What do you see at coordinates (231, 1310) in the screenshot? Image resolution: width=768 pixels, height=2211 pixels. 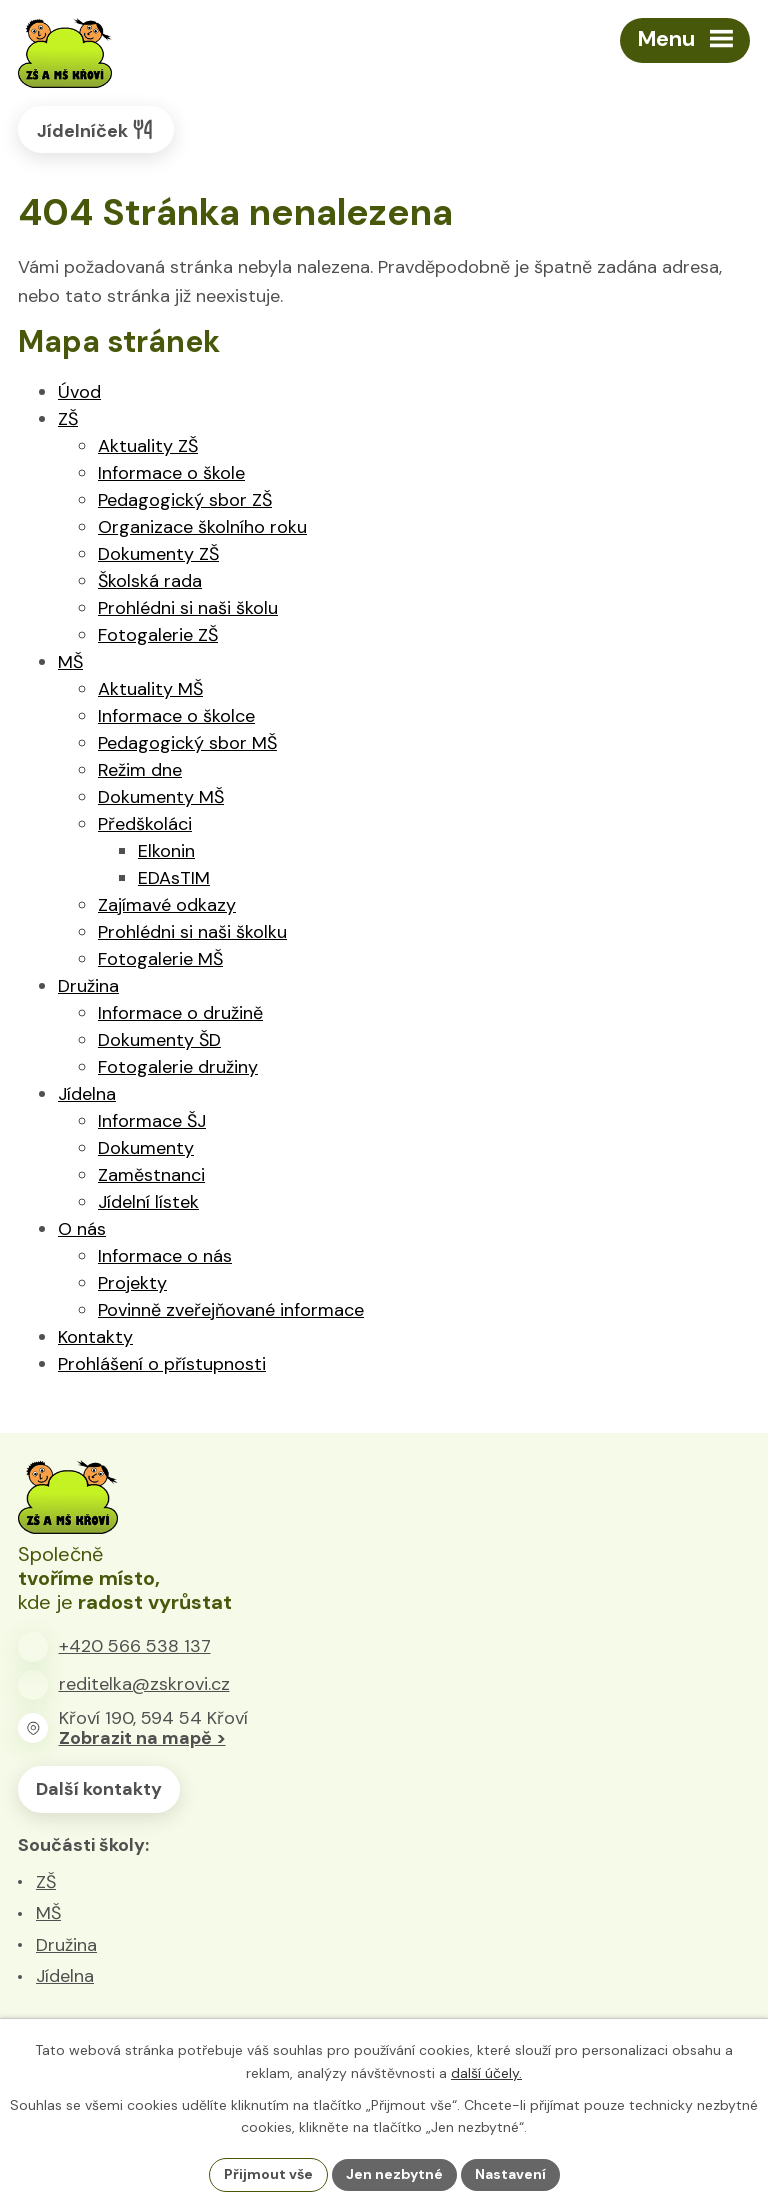 I see `Povinně zveřejňované informace` at bounding box center [231, 1310].